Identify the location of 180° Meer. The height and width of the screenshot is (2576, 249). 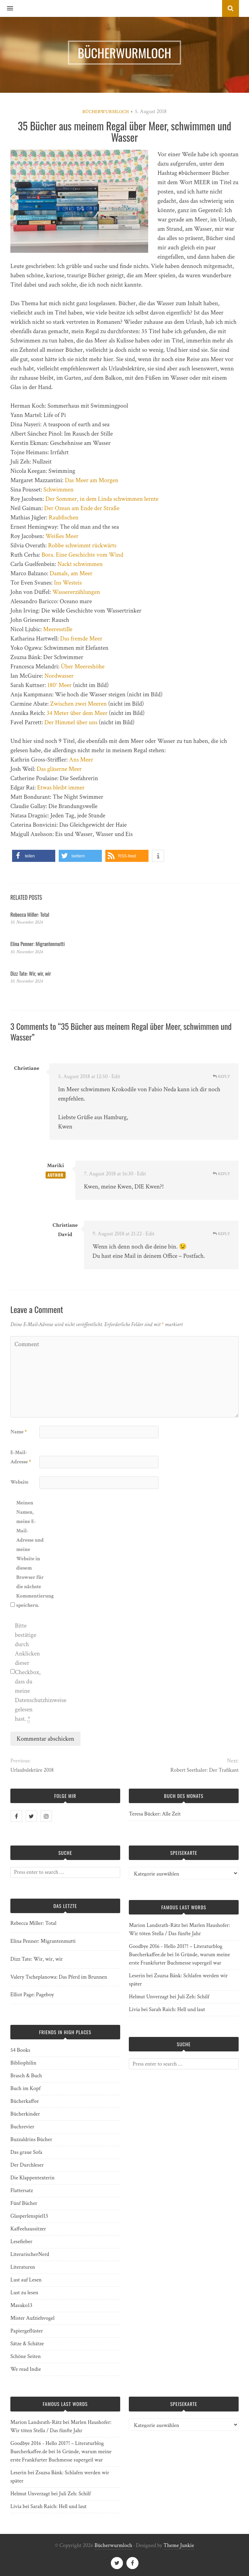
(59, 685).